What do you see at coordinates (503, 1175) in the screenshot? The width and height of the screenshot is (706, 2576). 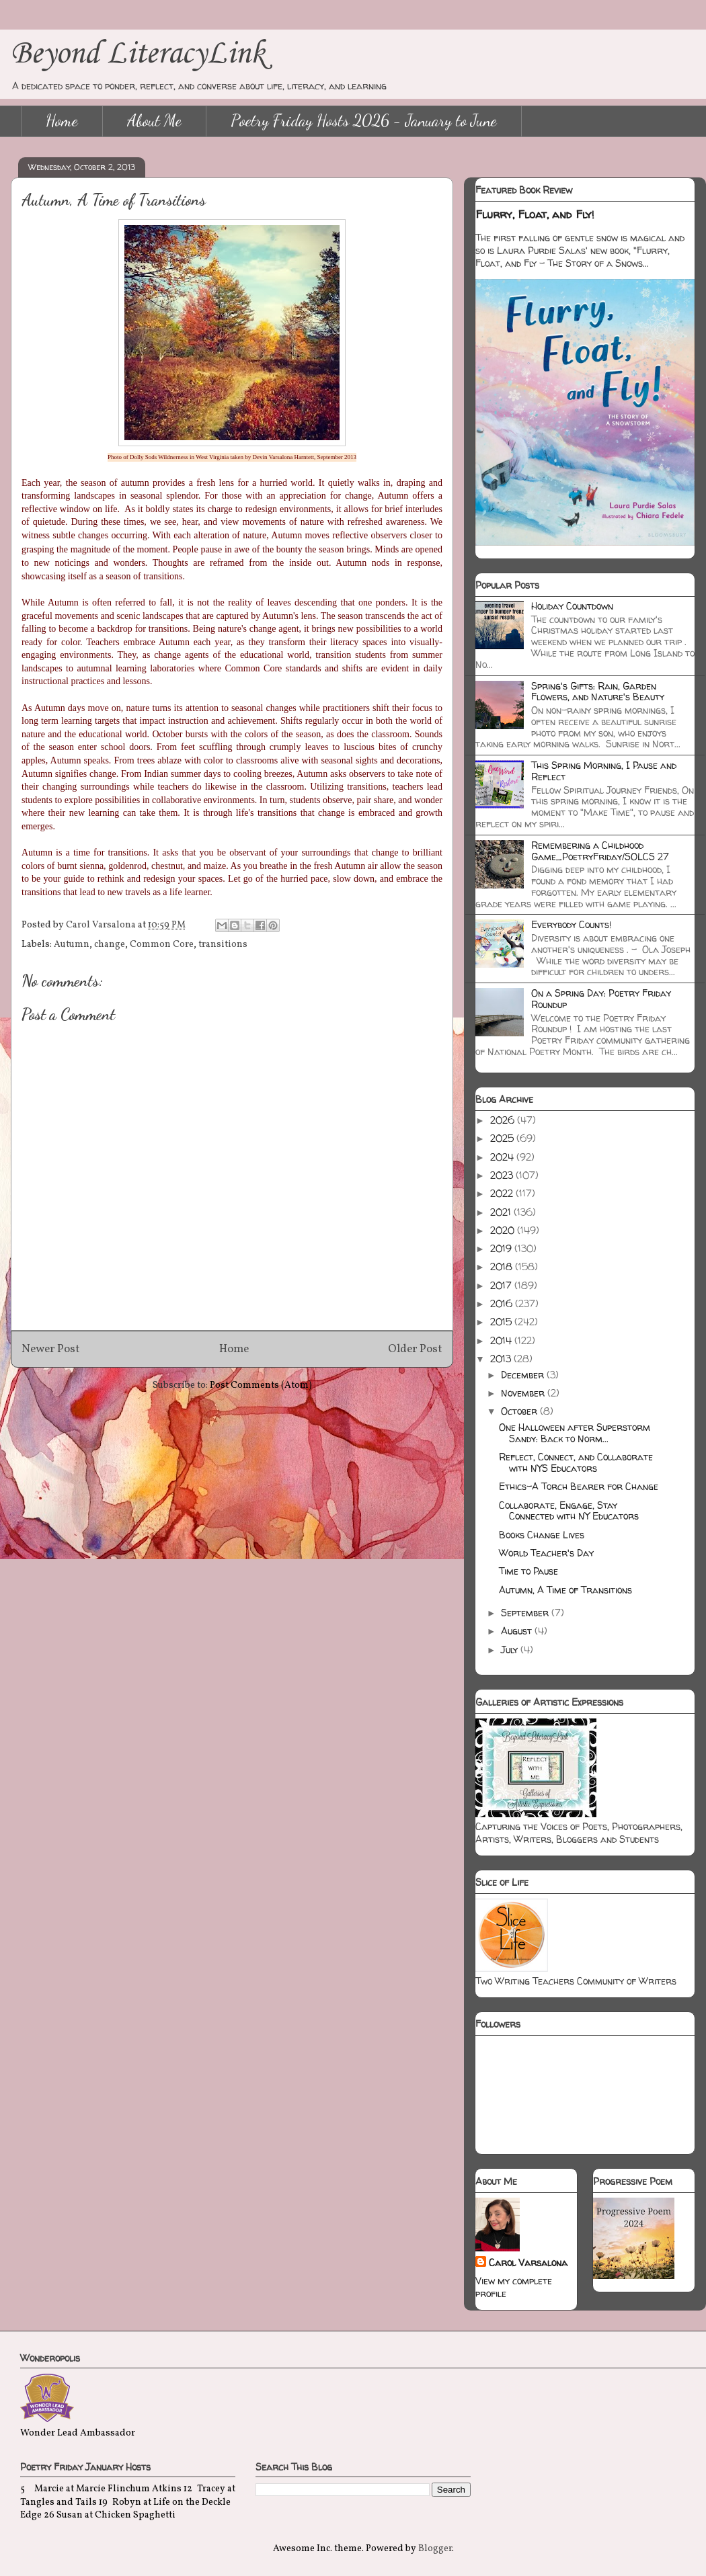 I see `2023` at bounding box center [503, 1175].